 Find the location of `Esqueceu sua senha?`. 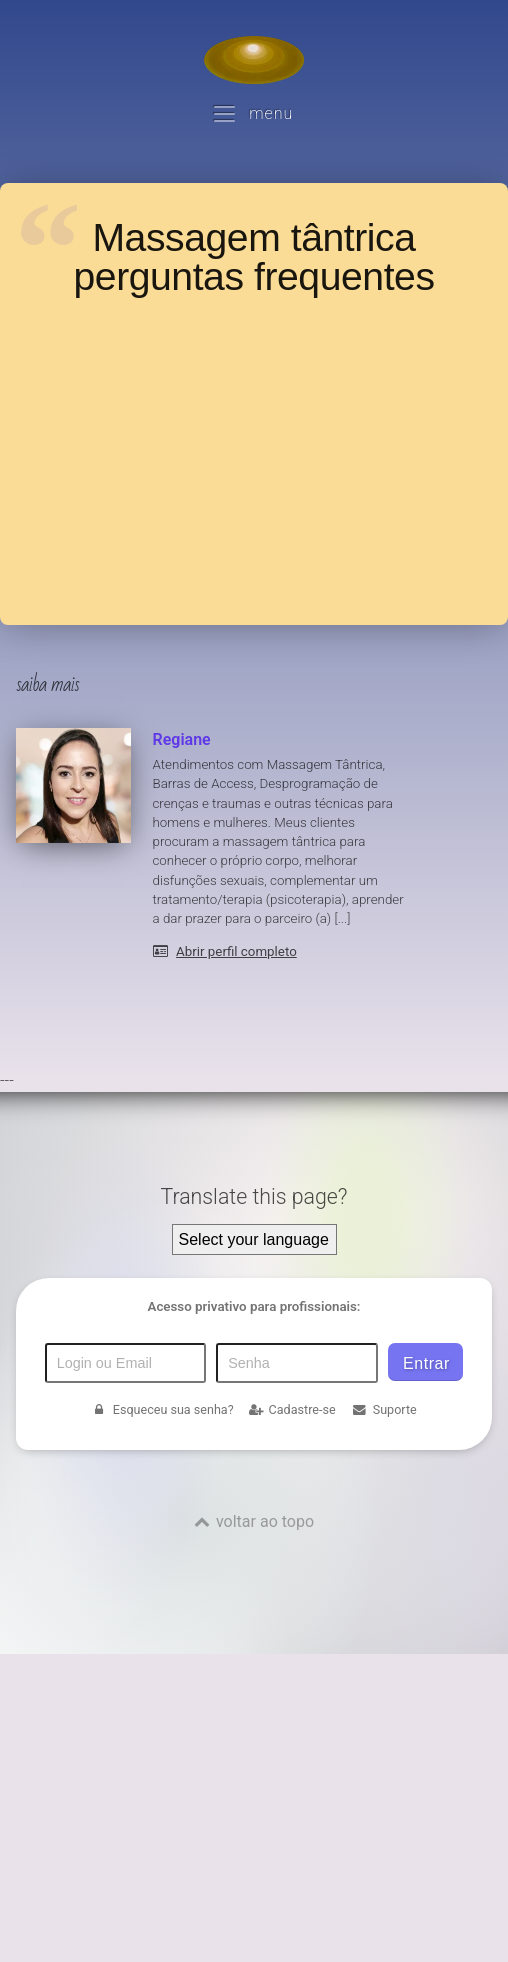

Esqueceu sua senha? is located at coordinates (162, 1409).